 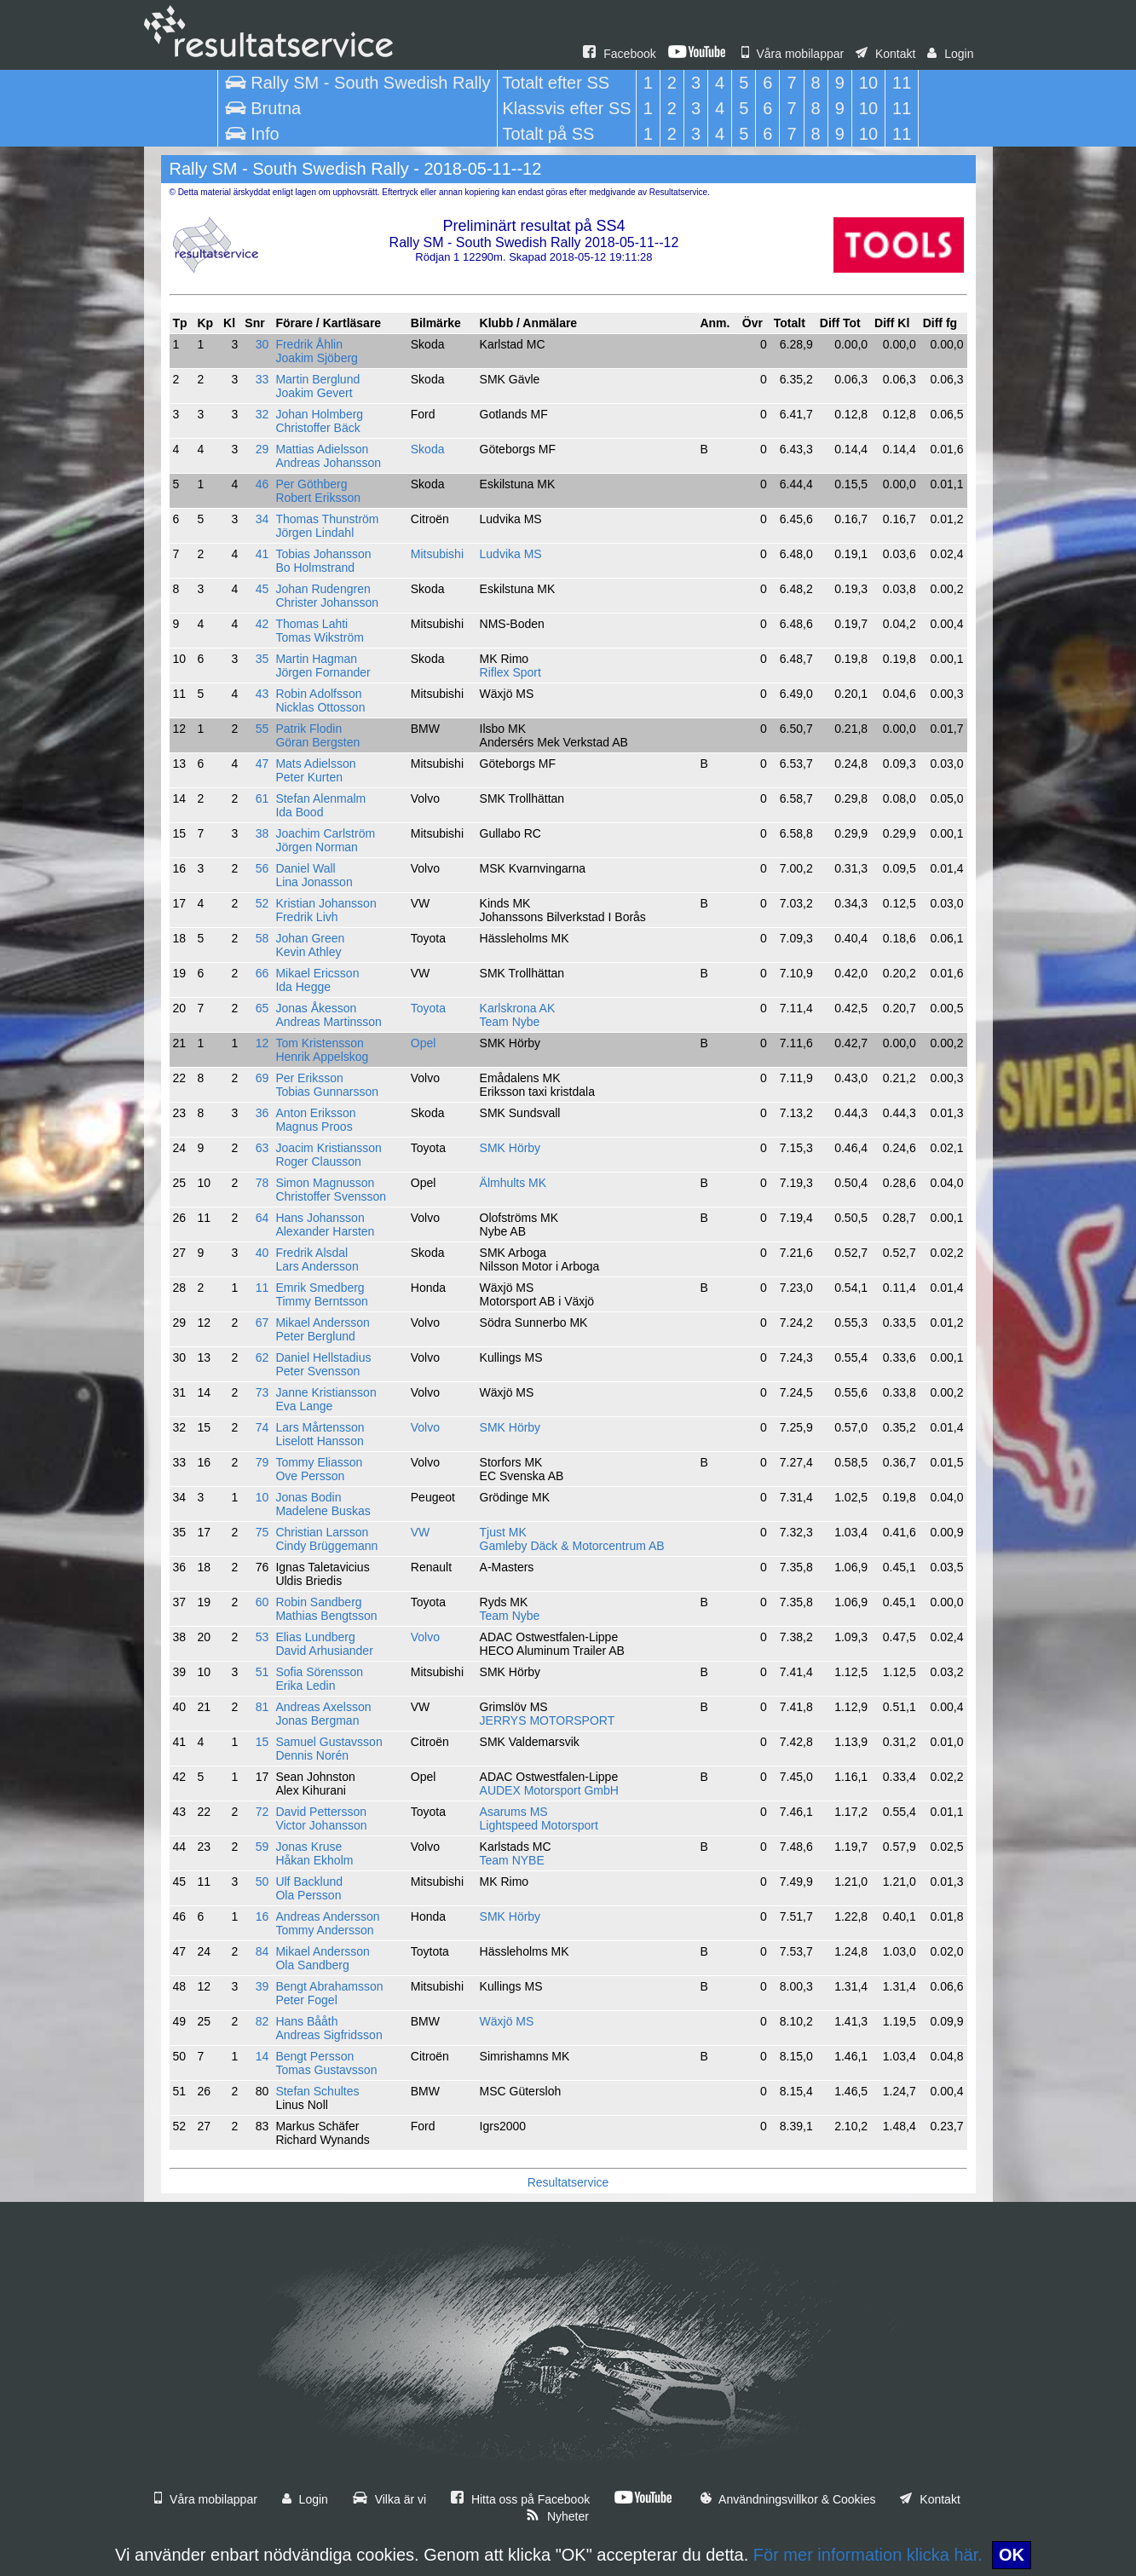 What do you see at coordinates (317, 973) in the screenshot?
I see `Mikael Ericsson` at bounding box center [317, 973].